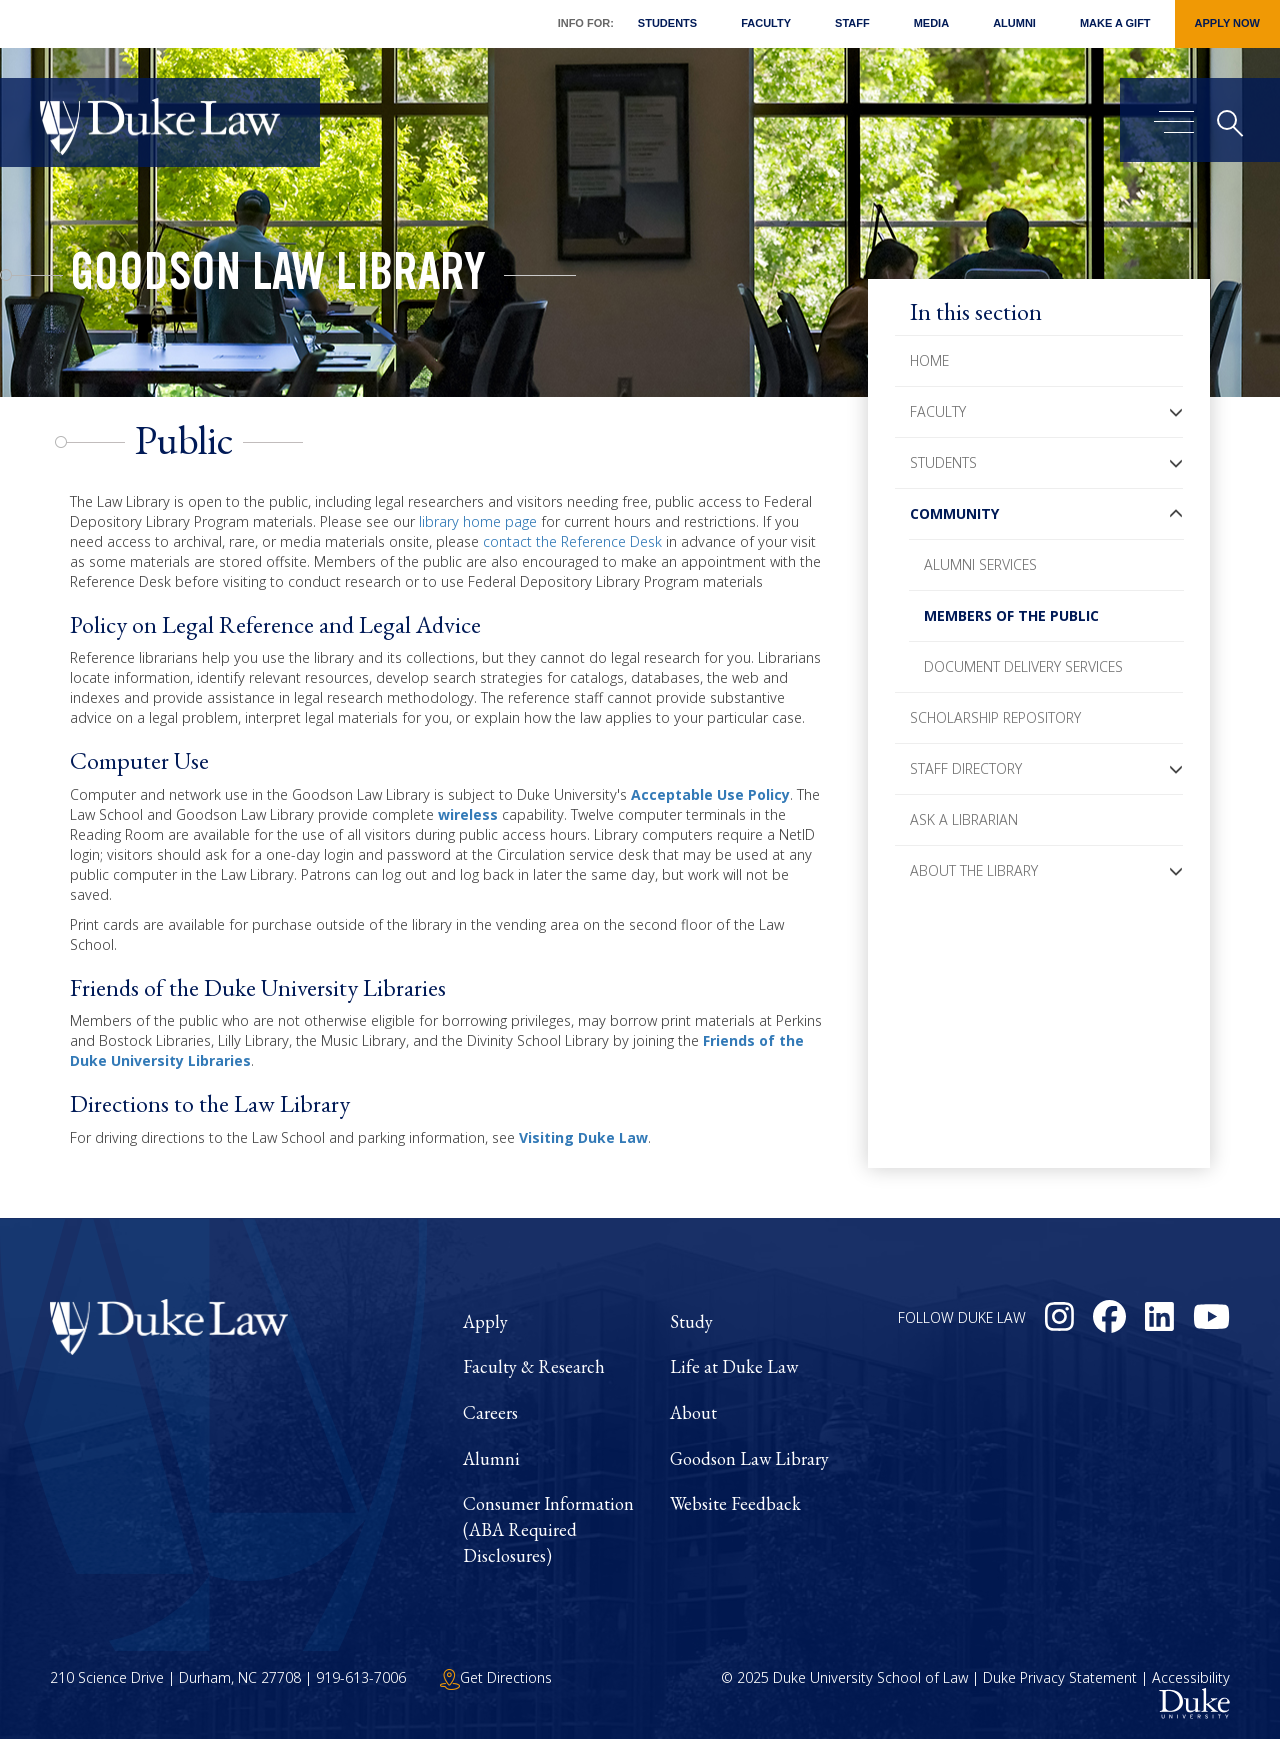 The height and width of the screenshot is (1739, 1280). Describe the element at coordinates (954, 513) in the screenshot. I see `Community` at that location.